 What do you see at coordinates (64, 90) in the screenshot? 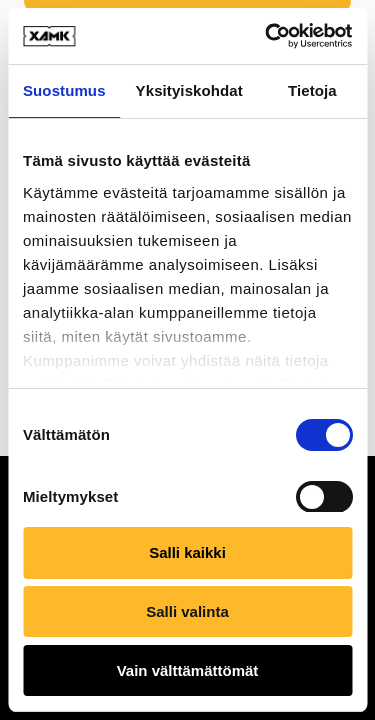
I see `Suostumus [tab]` at bounding box center [64, 90].